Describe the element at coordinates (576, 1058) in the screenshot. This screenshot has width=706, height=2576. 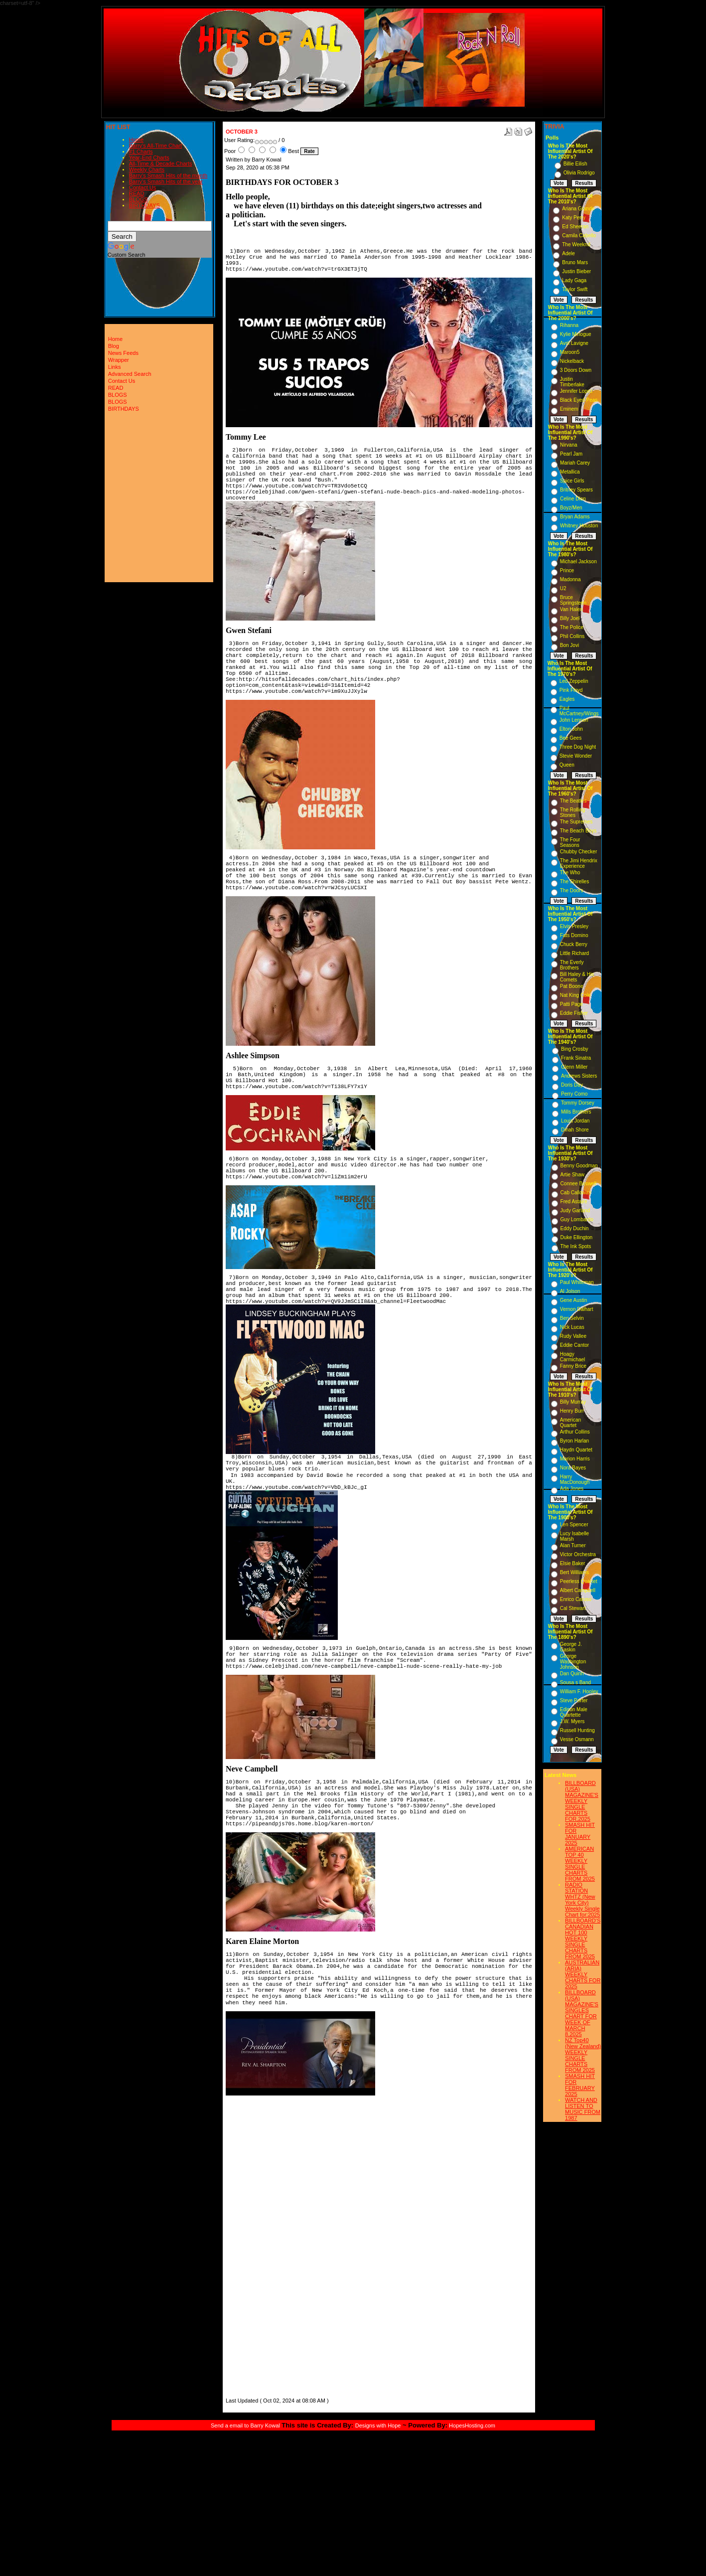
I see `Frank Sinatra` at that location.